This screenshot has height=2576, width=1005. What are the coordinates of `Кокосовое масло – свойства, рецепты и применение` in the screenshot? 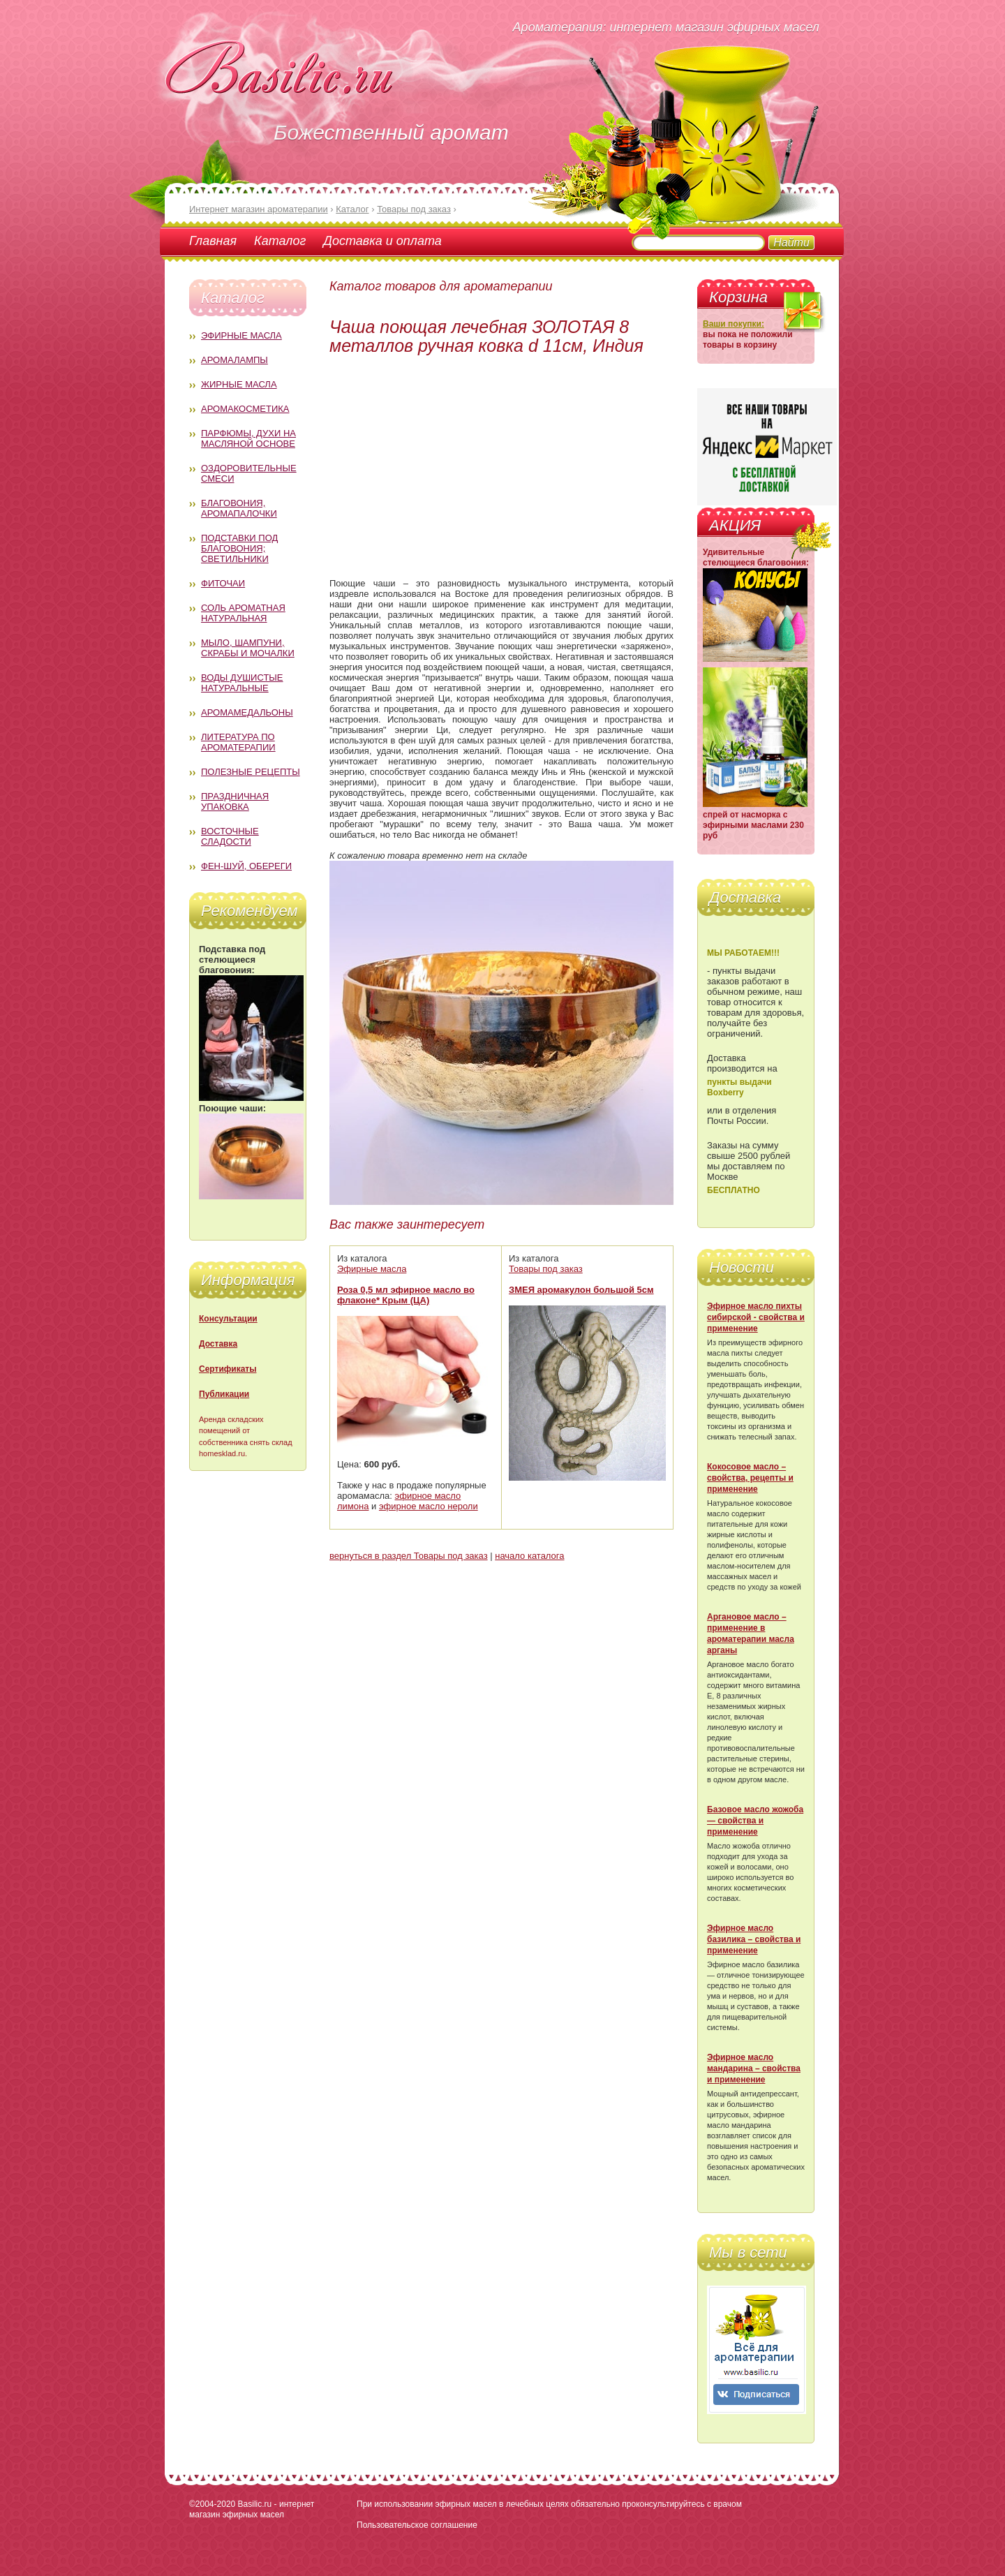 It's located at (750, 1478).